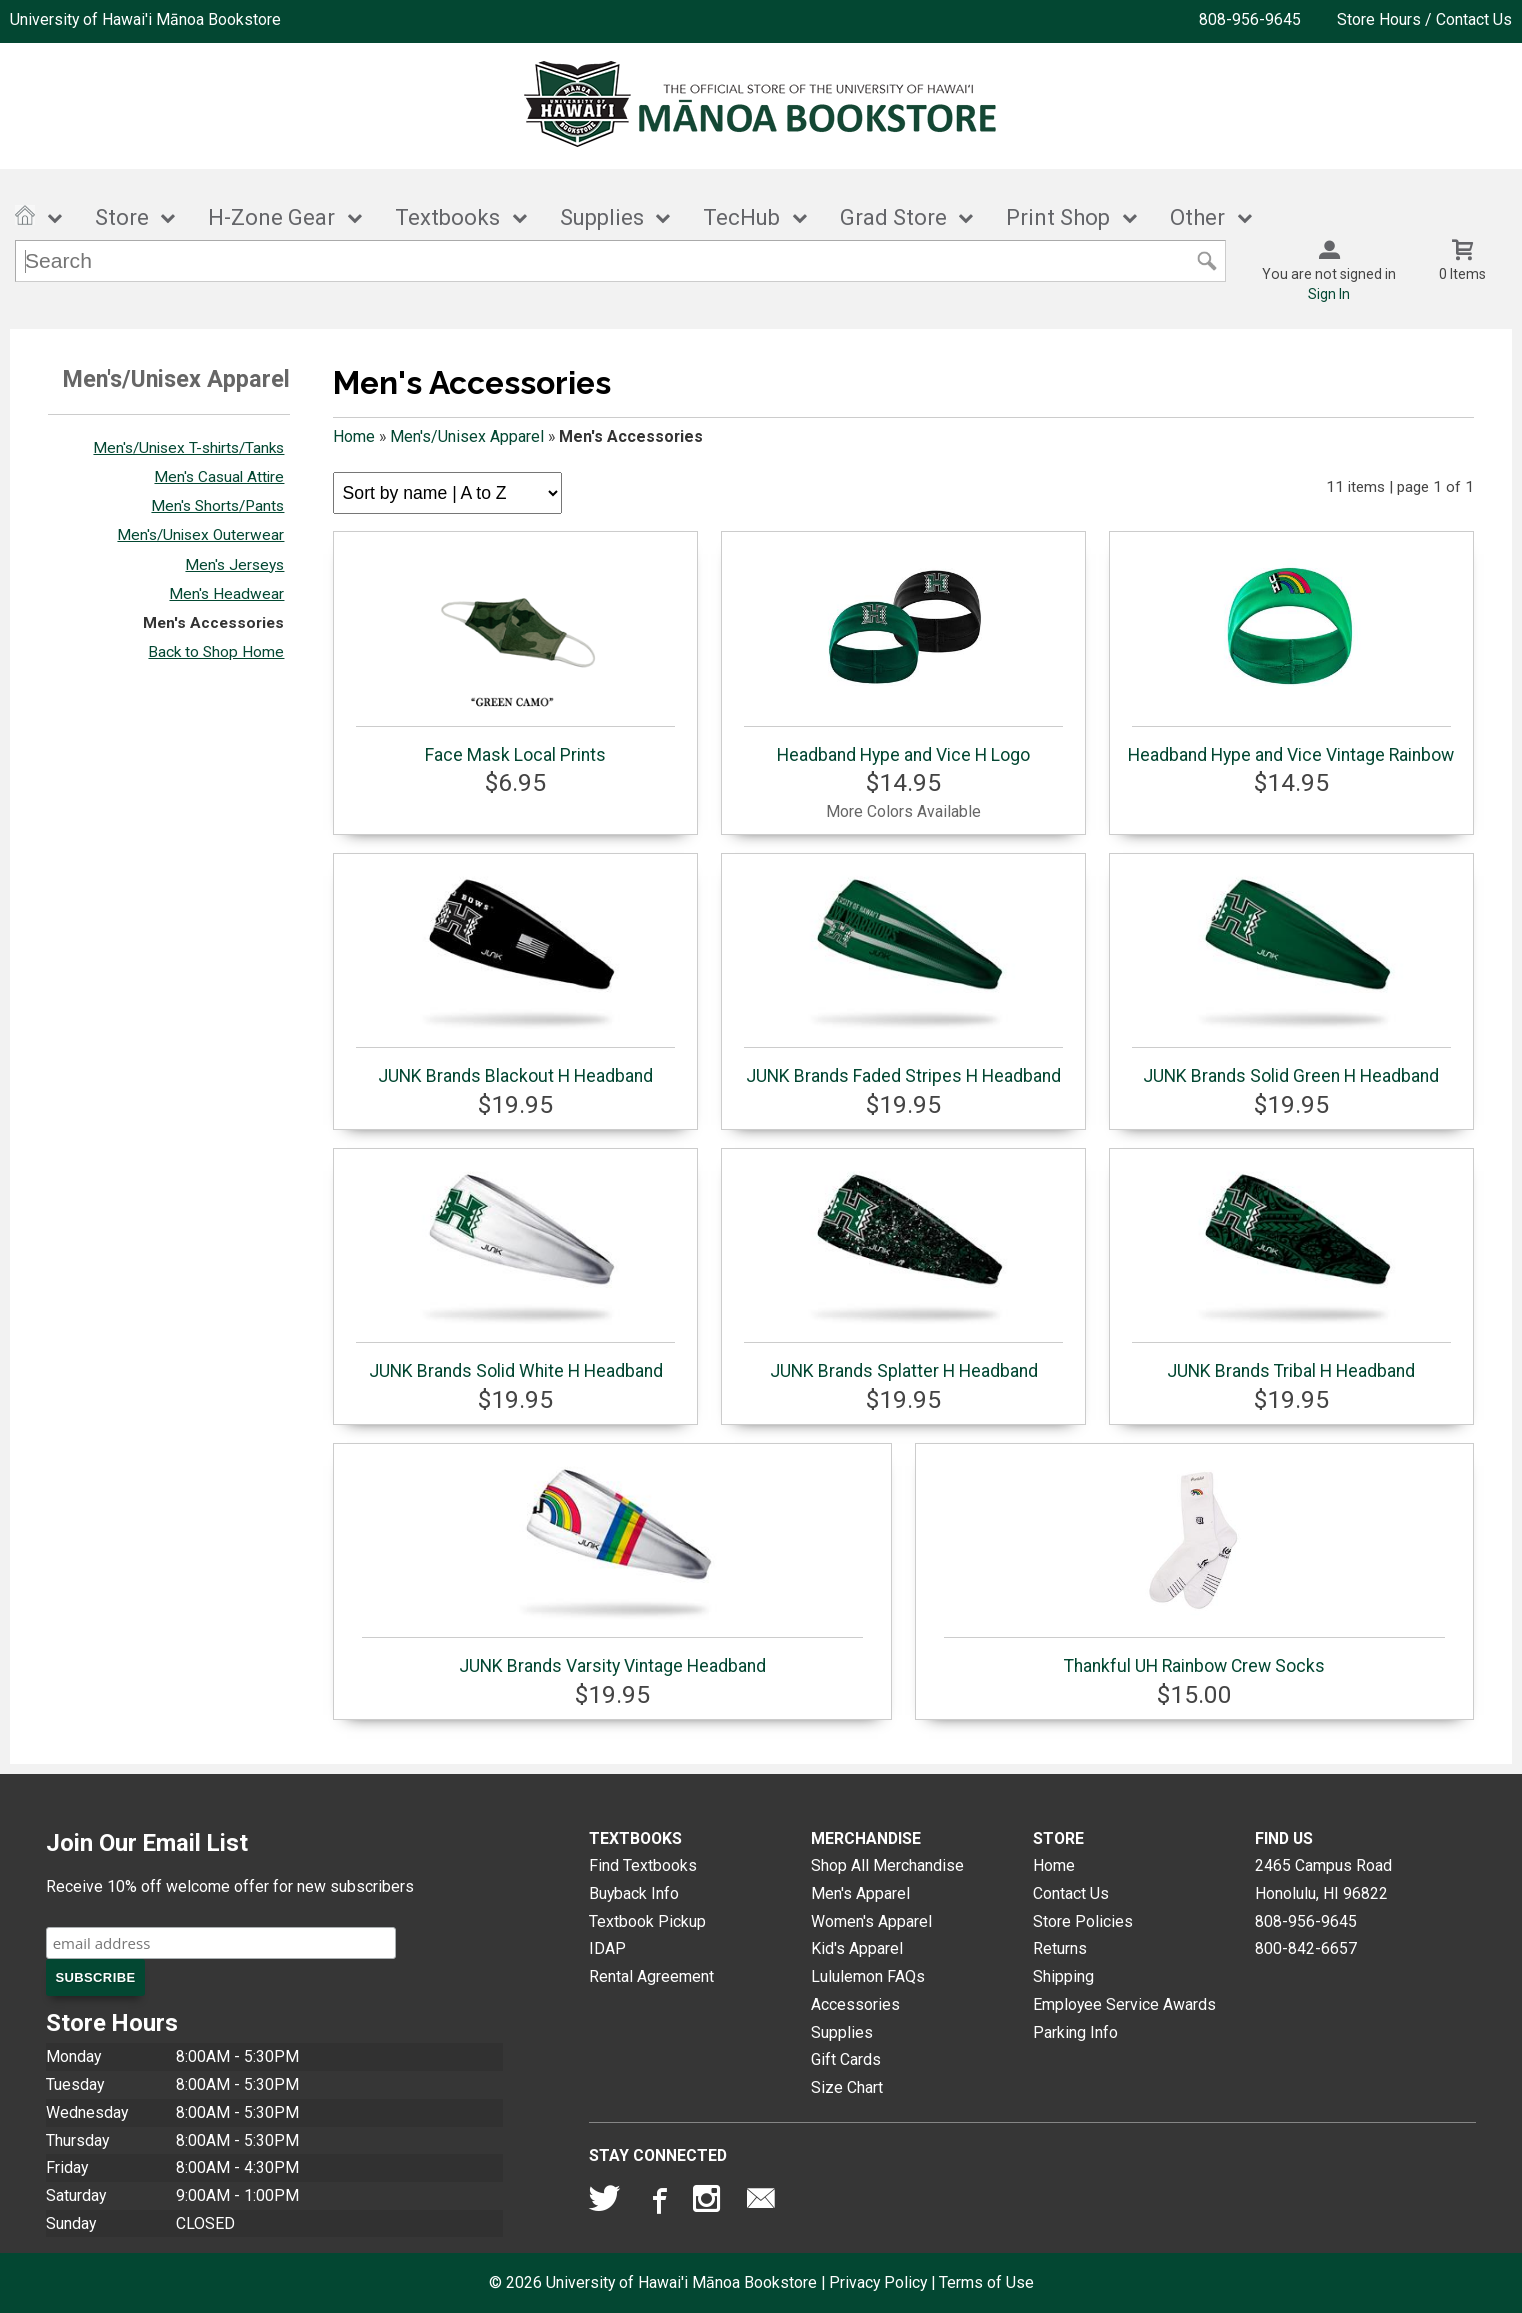 The width and height of the screenshot is (1522, 2313). What do you see at coordinates (903, 653) in the screenshot?
I see `Headband Hype and Vice H Logo` at bounding box center [903, 653].